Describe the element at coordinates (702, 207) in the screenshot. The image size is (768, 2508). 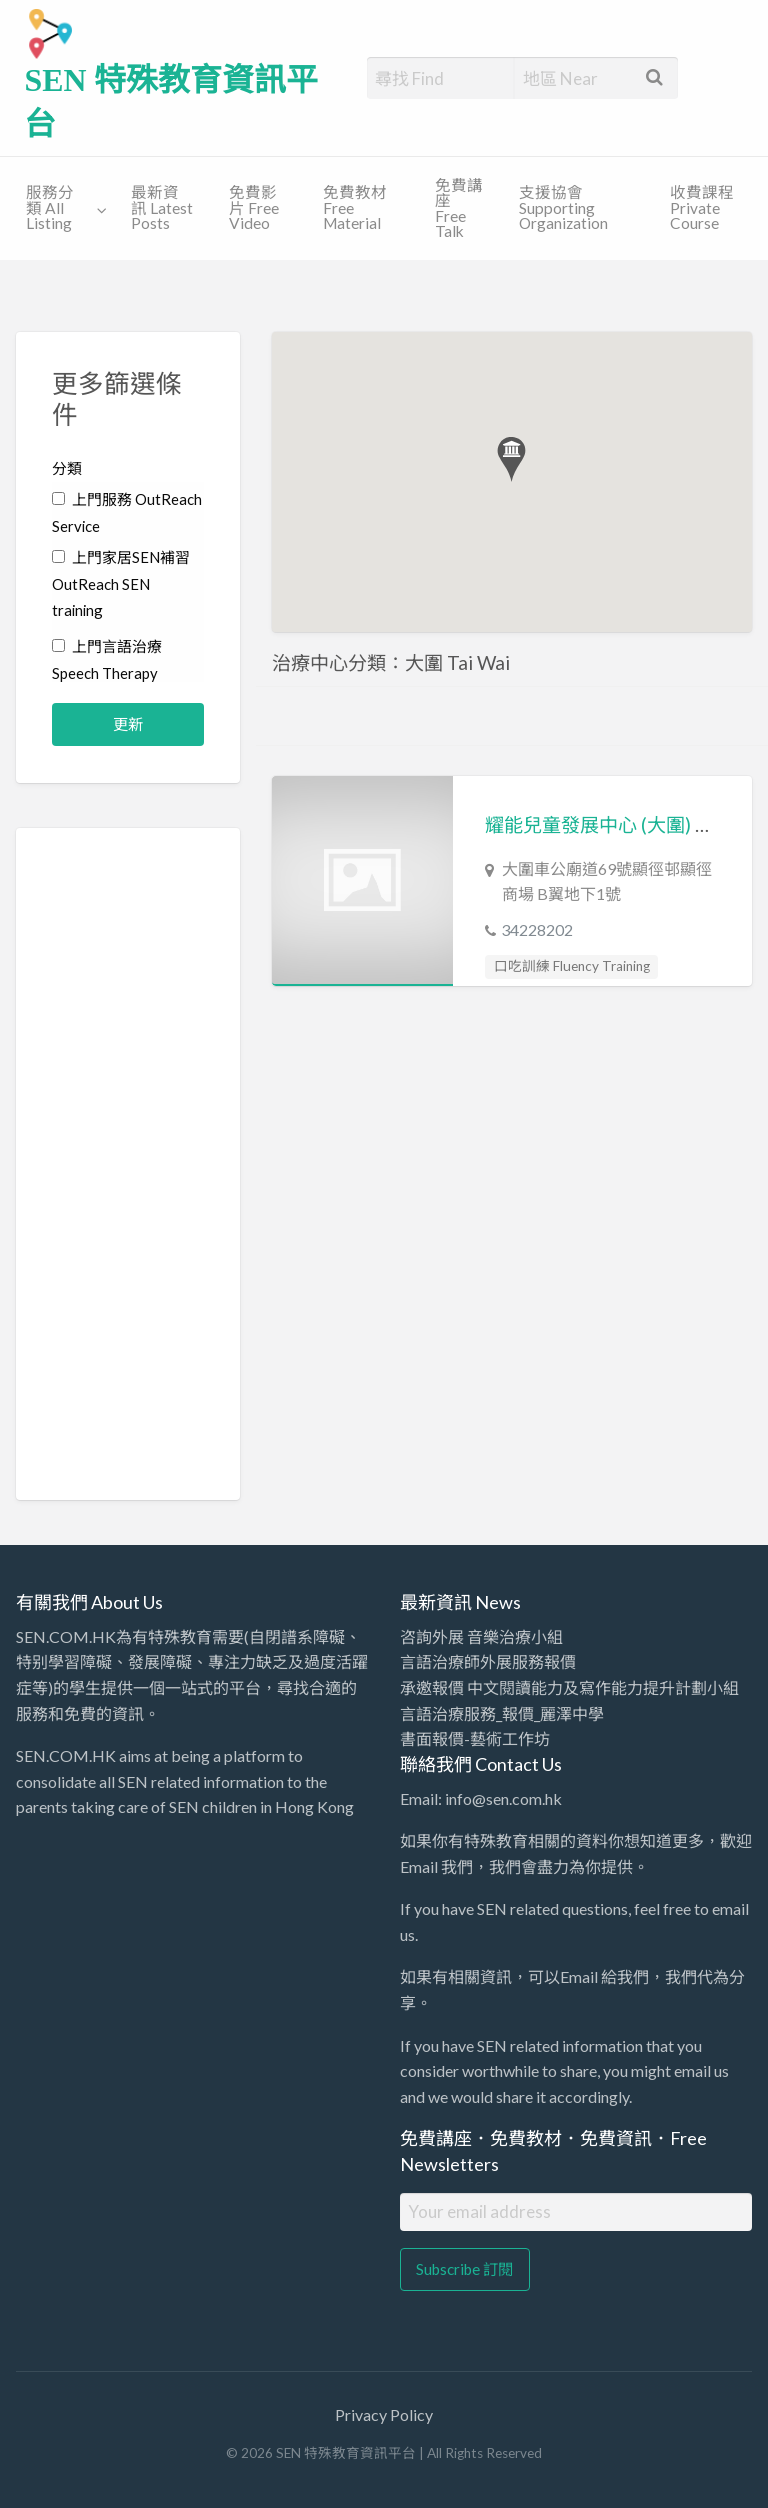
I see `收費課程 Private Course` at that location.